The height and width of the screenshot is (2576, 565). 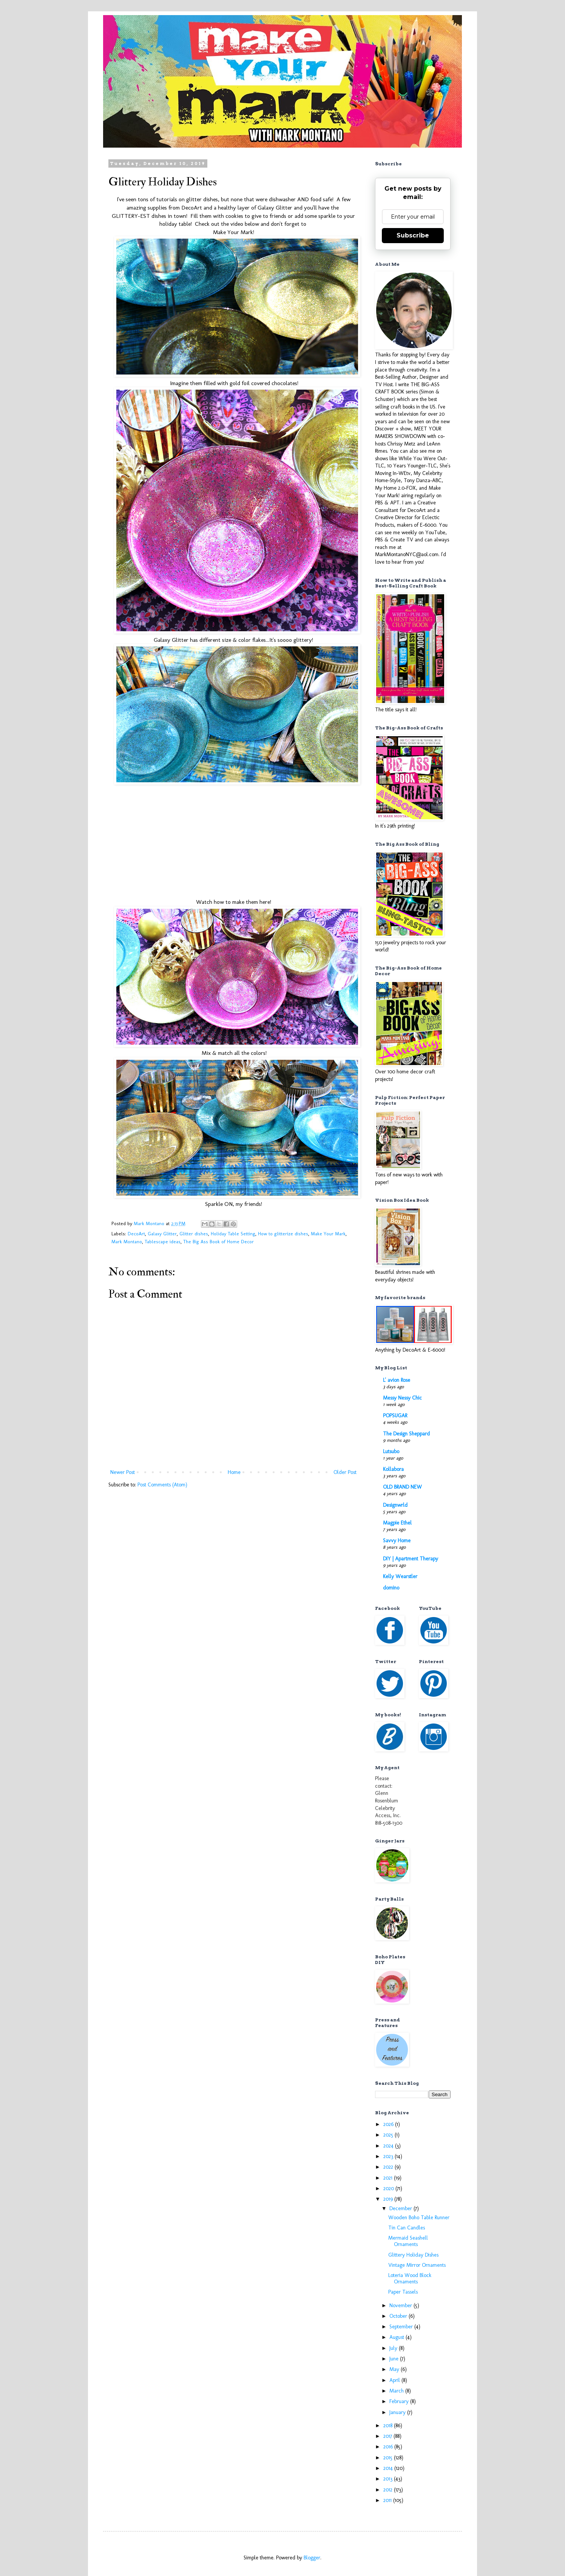 What do you see at coordinates (136, 1233) in the screenshot?
I see `DecoArt` at bounding box center [136, 1233].